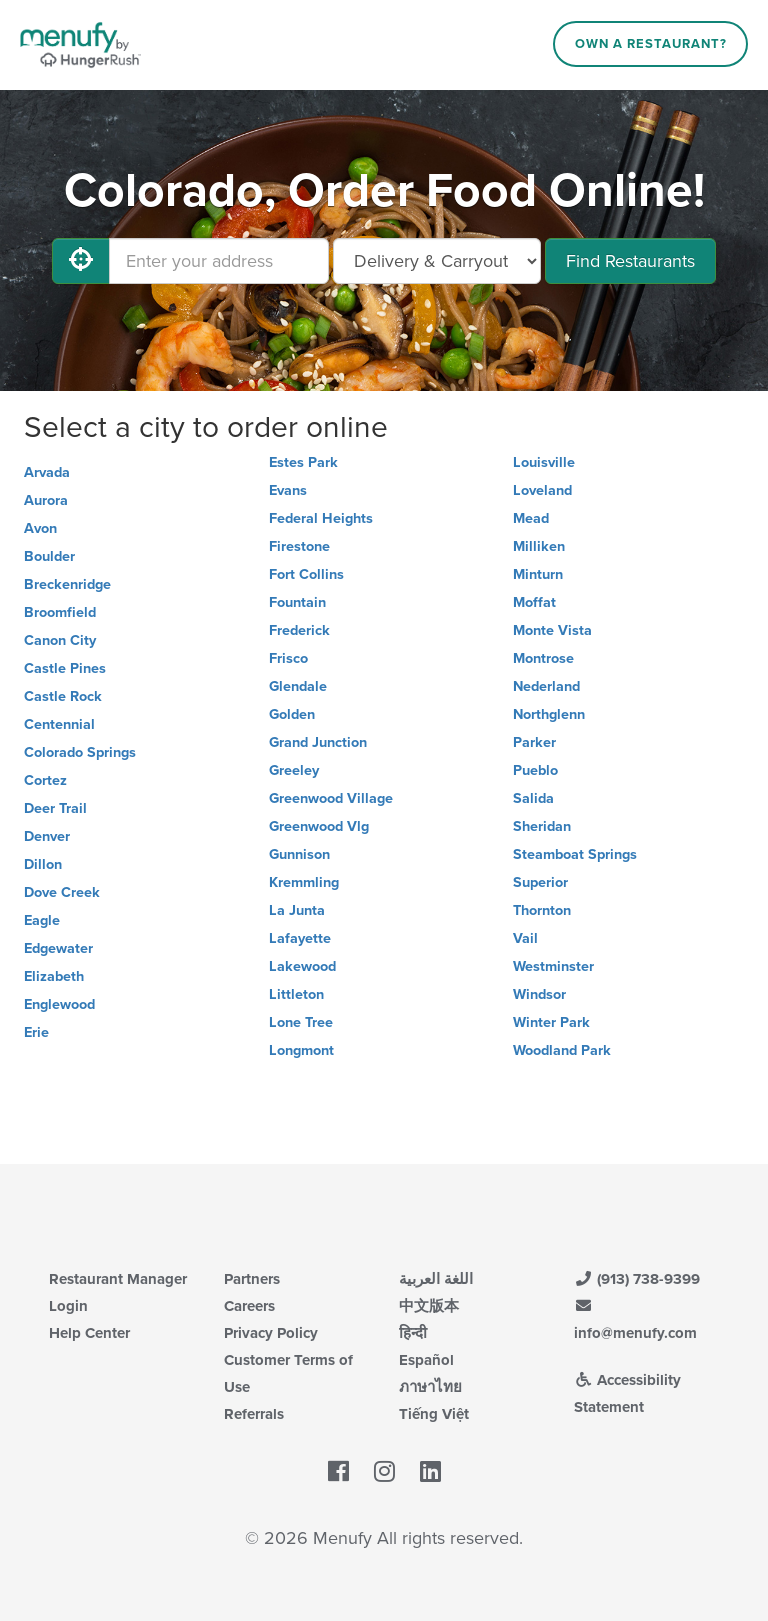  What do you see at coordinates (60, 612) in the screenshot?
I see `Broomfield` at bounding box center [60, 612].